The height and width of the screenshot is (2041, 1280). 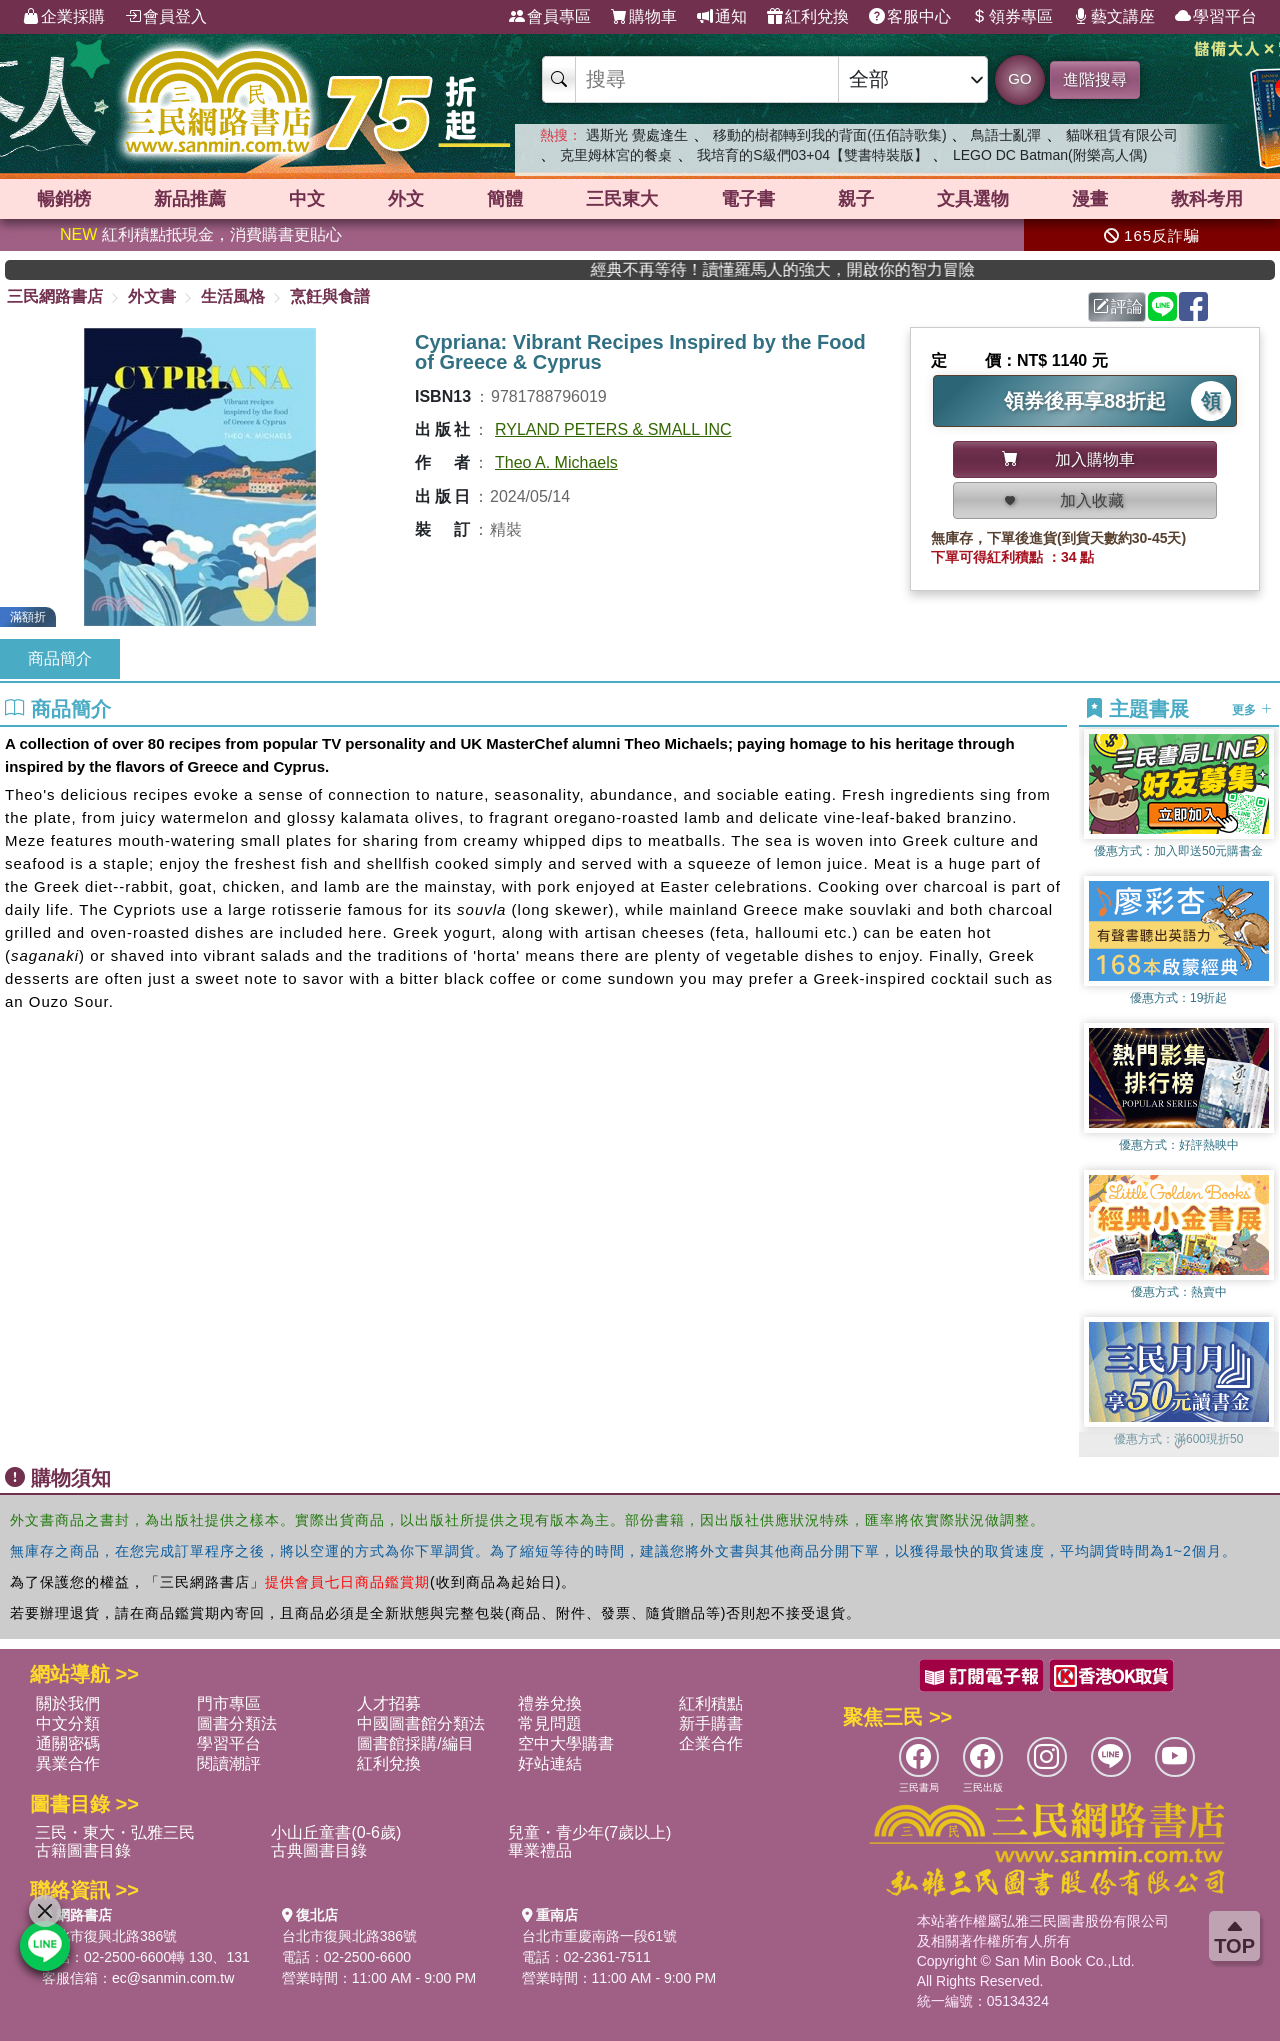 What do you see at coordinates (319, 1850) in the screenshot?
I see `古典圖書目錄` at bounding box center [319, 1850].